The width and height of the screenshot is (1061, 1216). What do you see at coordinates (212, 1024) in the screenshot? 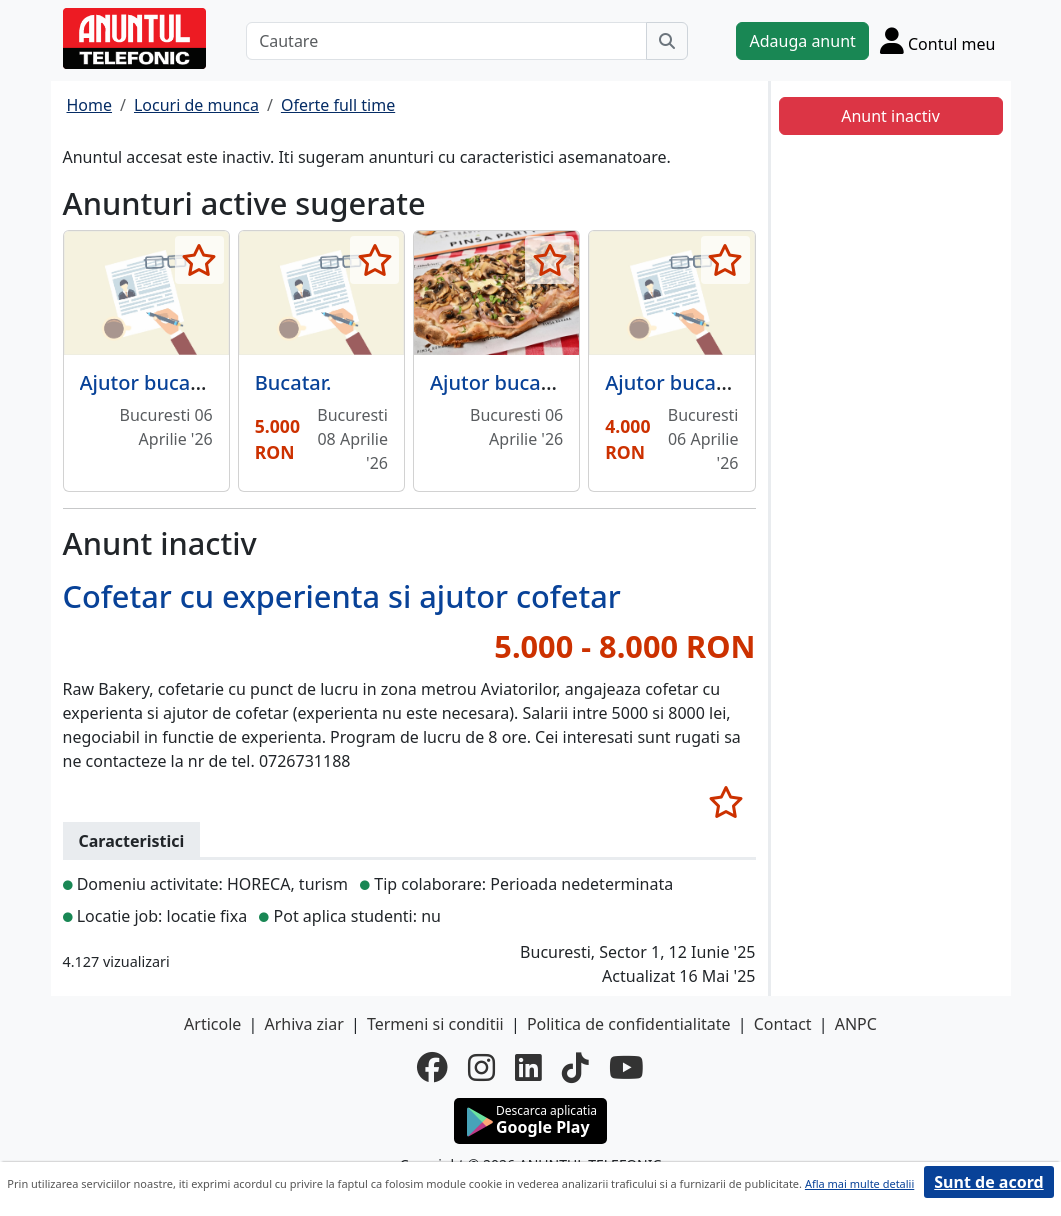
I see `Articole` at bounding box center [212, 1024].